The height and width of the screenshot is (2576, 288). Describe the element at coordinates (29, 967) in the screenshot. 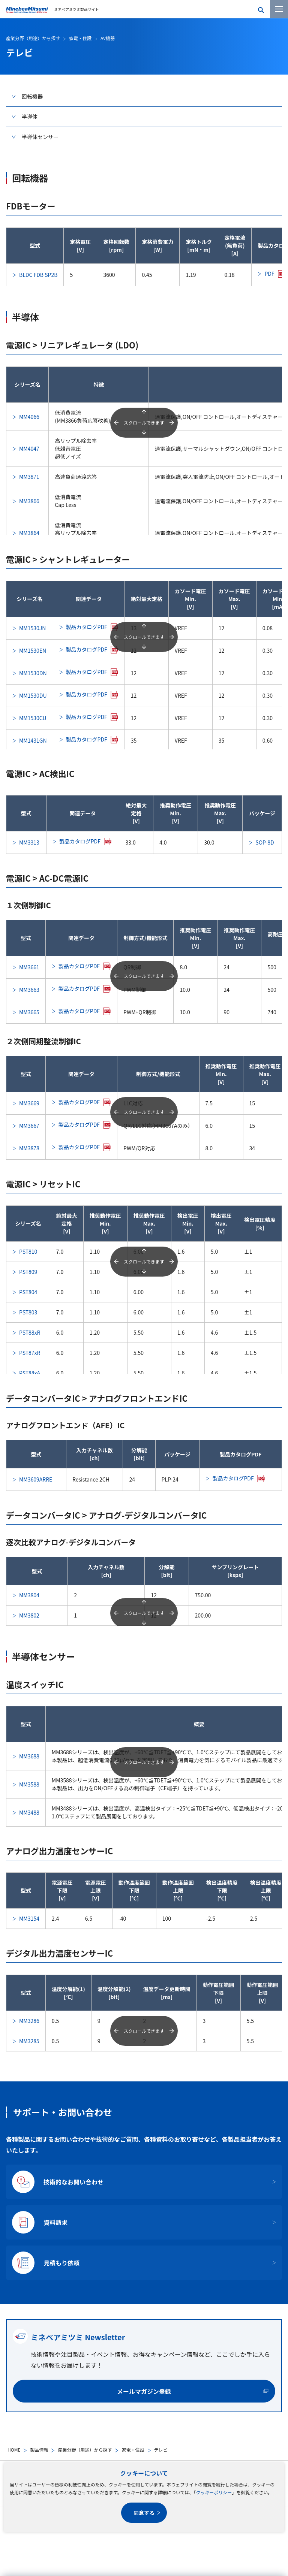

I see `MM3661` at that location.